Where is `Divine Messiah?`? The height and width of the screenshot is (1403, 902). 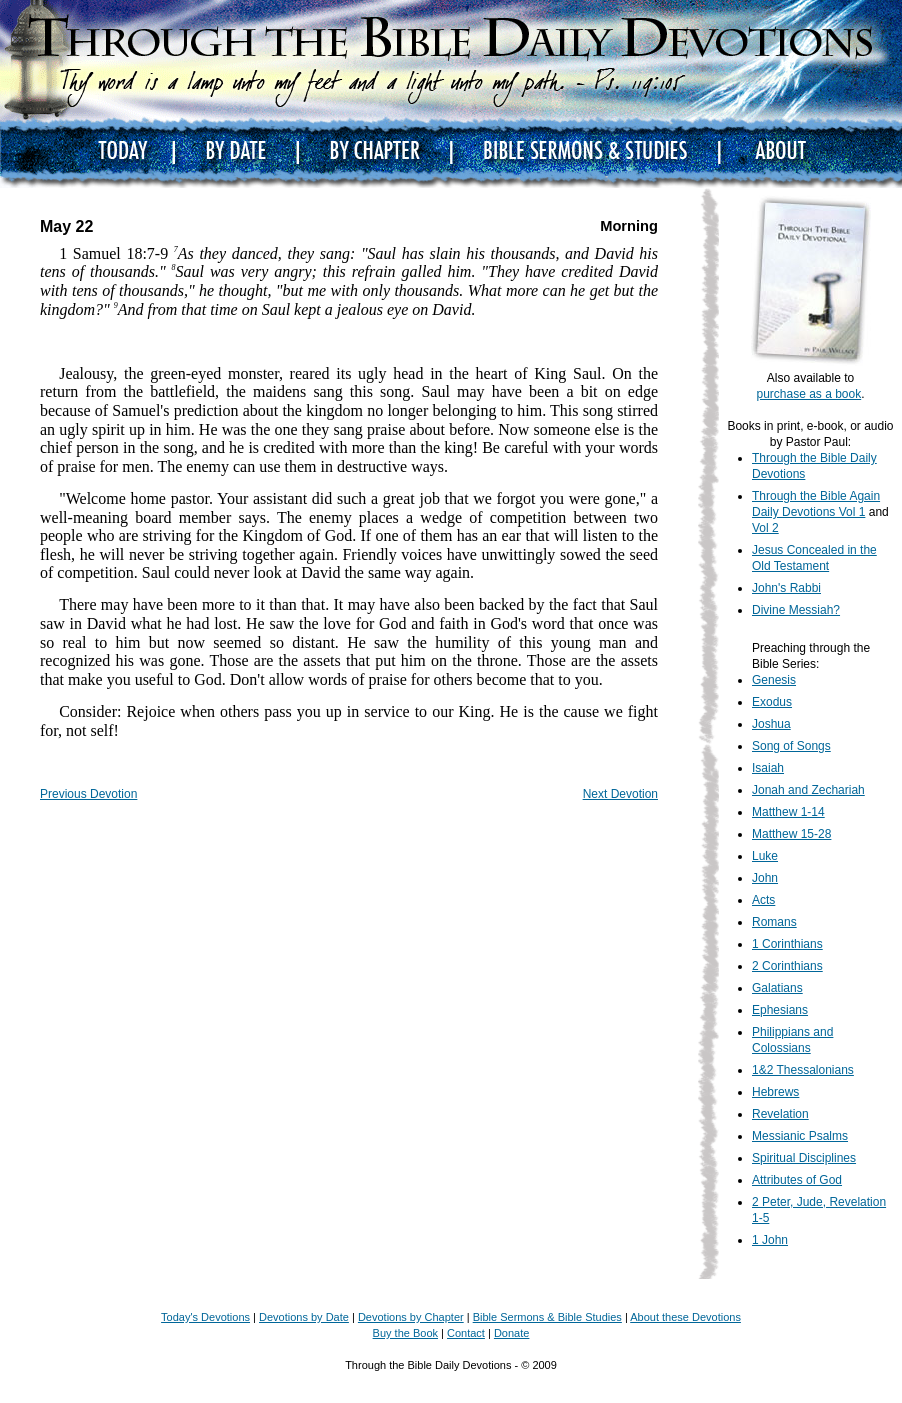
Divine Messiah? is located at coordinates (796, 610).